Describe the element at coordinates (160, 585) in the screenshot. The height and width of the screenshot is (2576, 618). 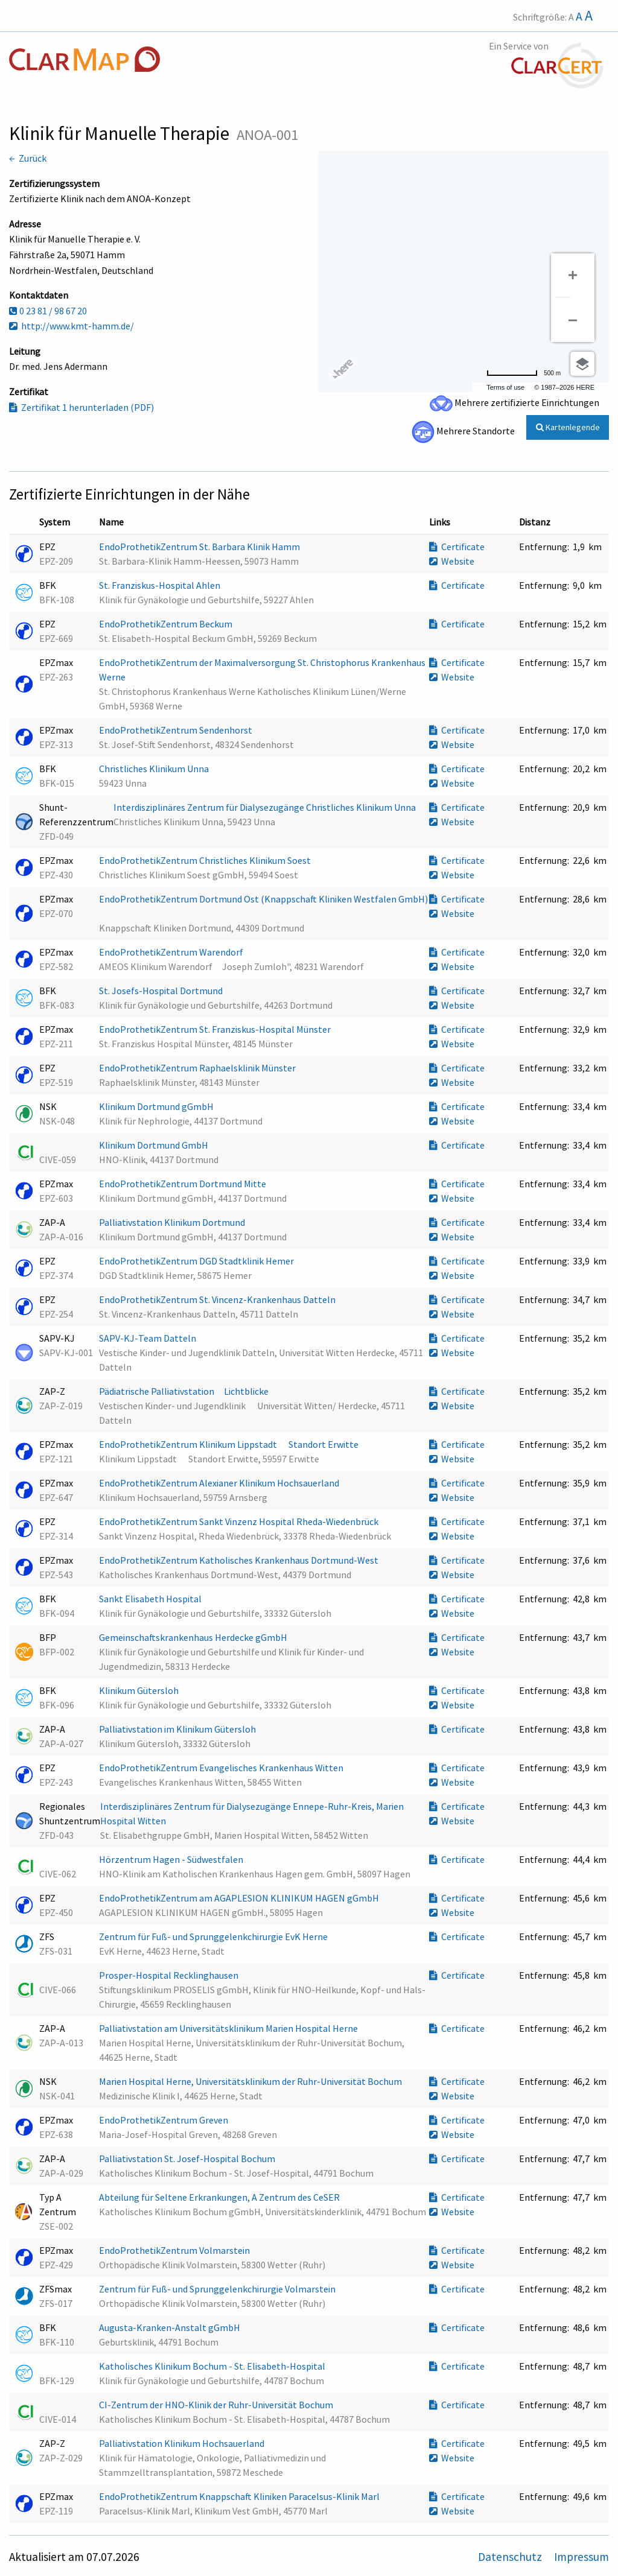
I see `St. Franziskus-Hospital Ahlen` at that location.